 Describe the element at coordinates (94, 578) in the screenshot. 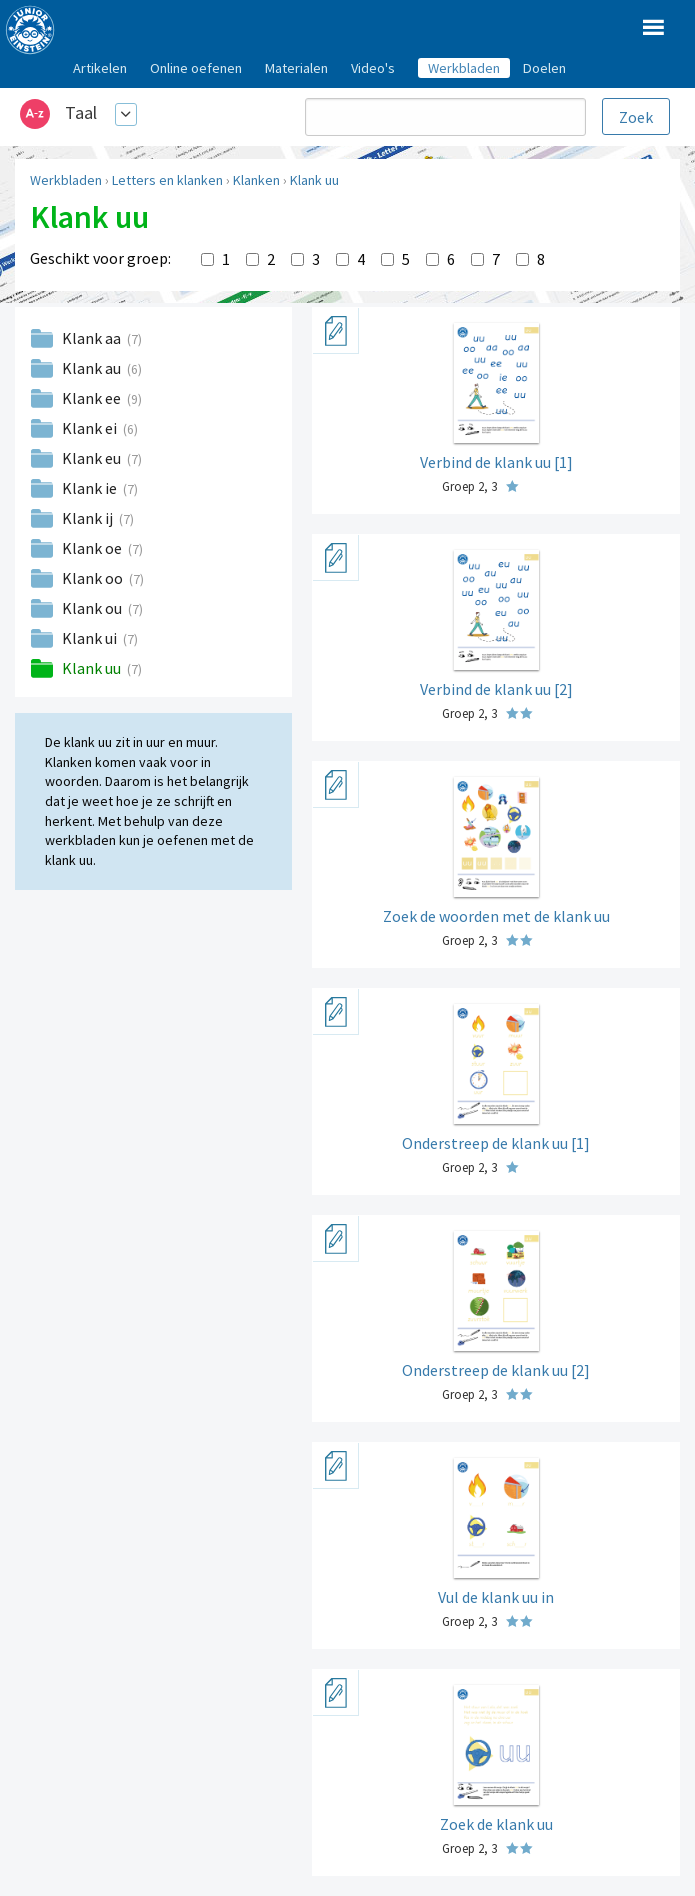

I see `Klank oo` at that location.